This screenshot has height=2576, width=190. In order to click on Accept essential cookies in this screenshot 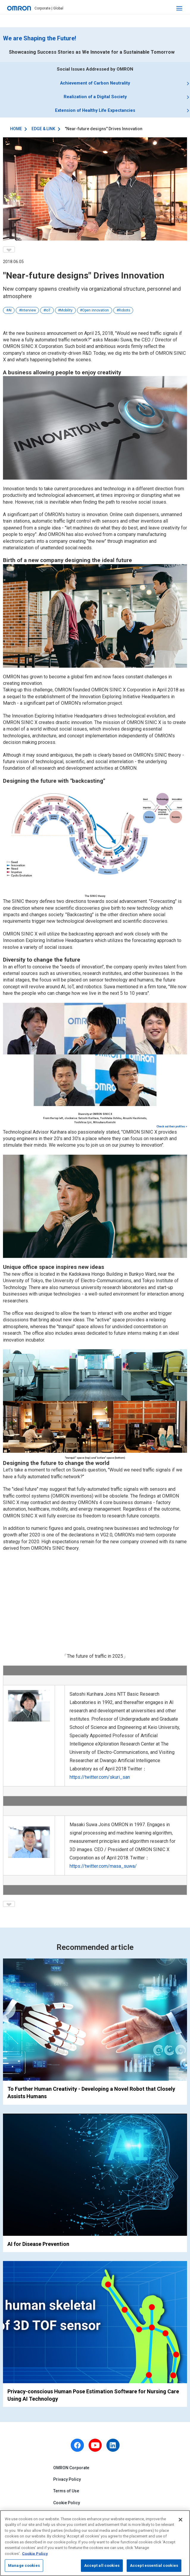, I will do `click(154, 2565)`.